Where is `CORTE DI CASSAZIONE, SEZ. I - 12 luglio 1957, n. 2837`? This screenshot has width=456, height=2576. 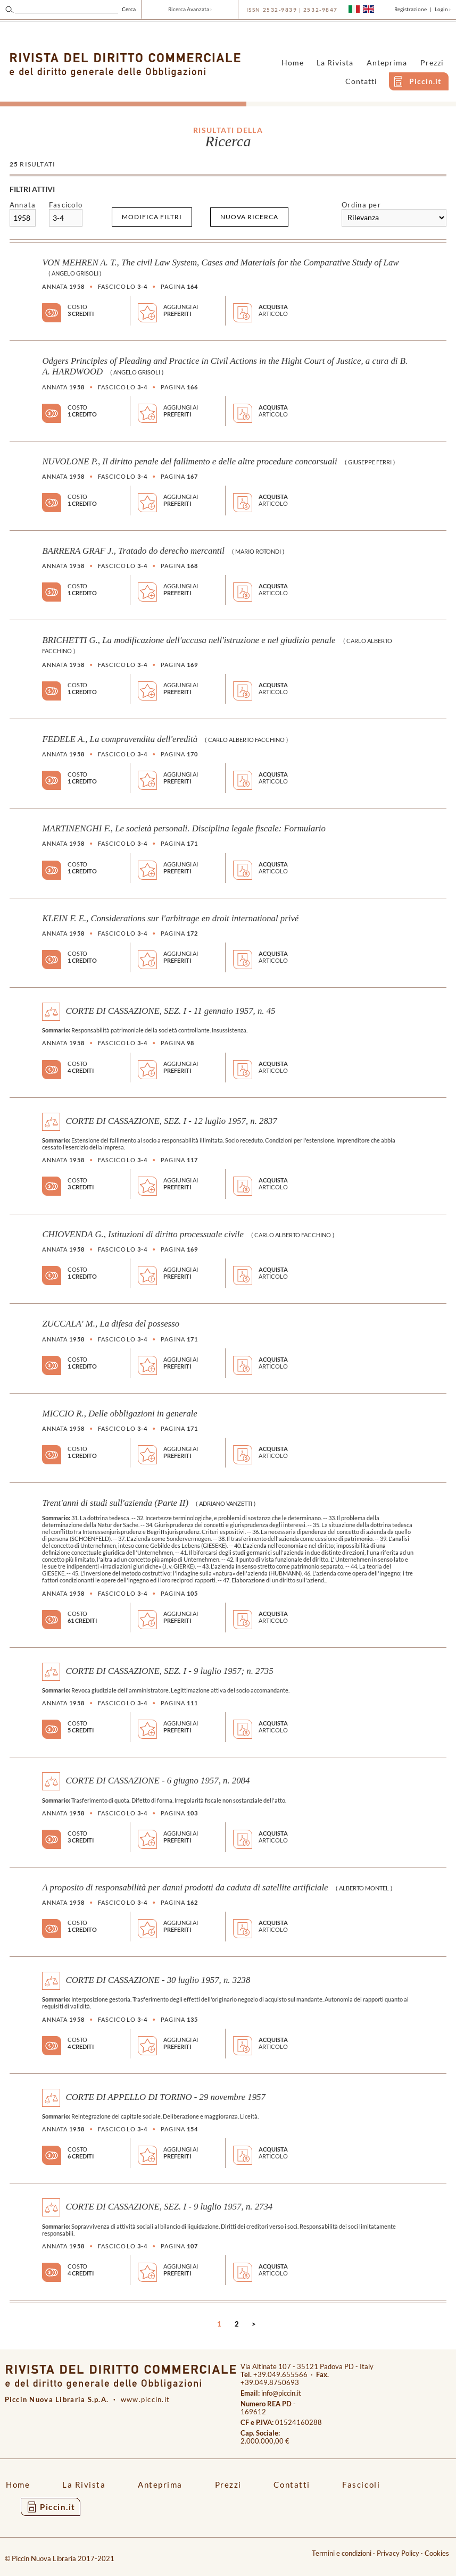 CORTE DI CASSAZIONE, SEZ. I - 12 luglio 1957, n. 2837 is located at coordinates (171, 1120).